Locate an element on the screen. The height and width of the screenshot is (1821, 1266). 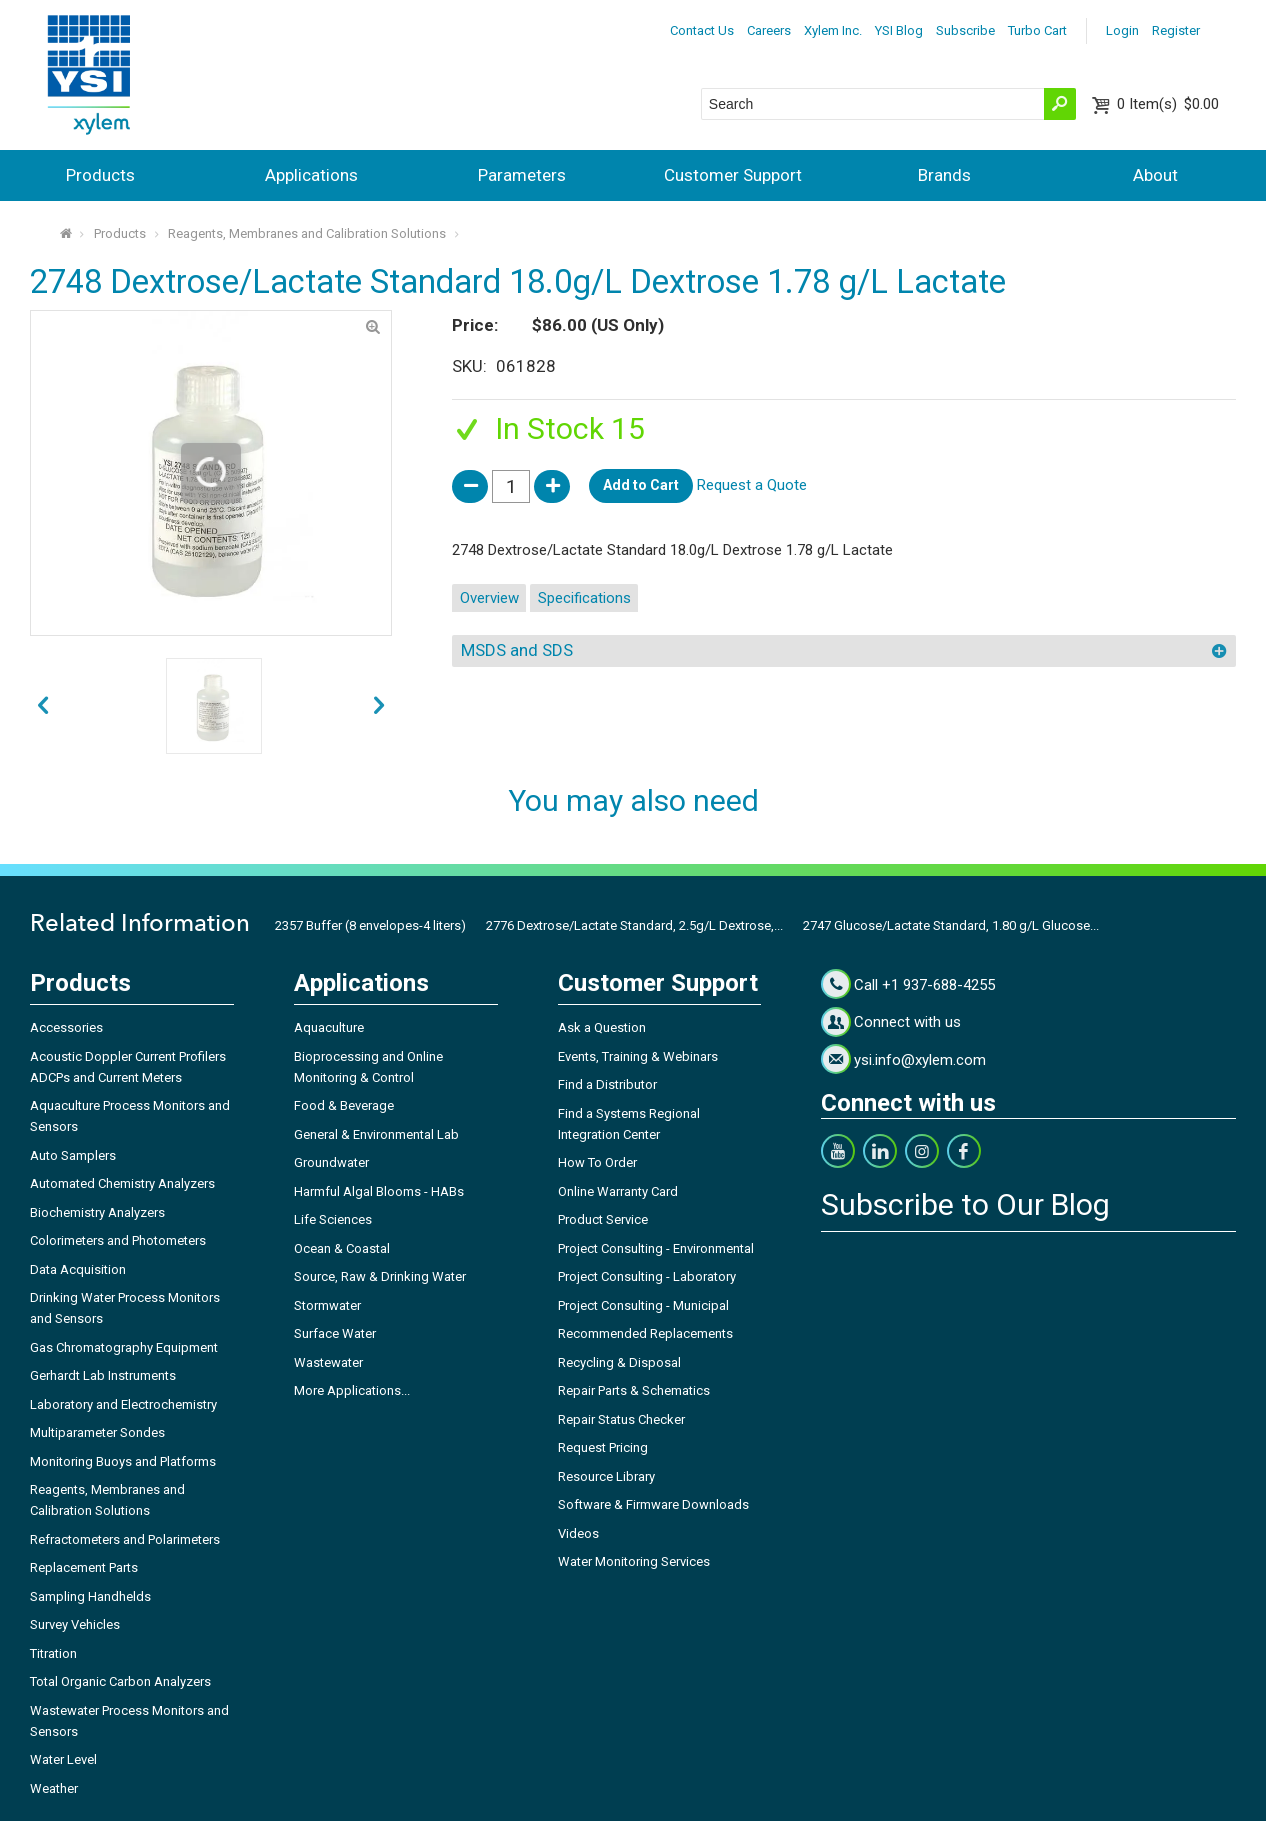
Reagents, Membranes and Calibration Solutions is located at coordinates (307, 233).